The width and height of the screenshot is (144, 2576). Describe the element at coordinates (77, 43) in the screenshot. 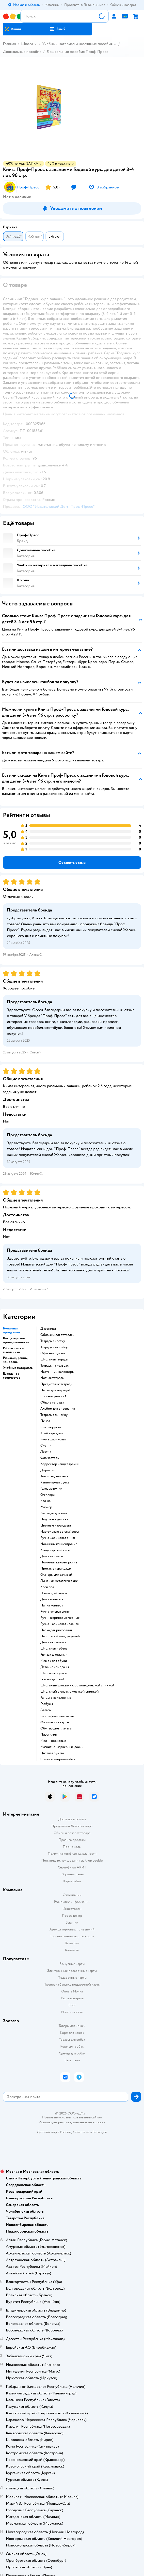

I see `Учебный материал и наглядные пособия` at that location.